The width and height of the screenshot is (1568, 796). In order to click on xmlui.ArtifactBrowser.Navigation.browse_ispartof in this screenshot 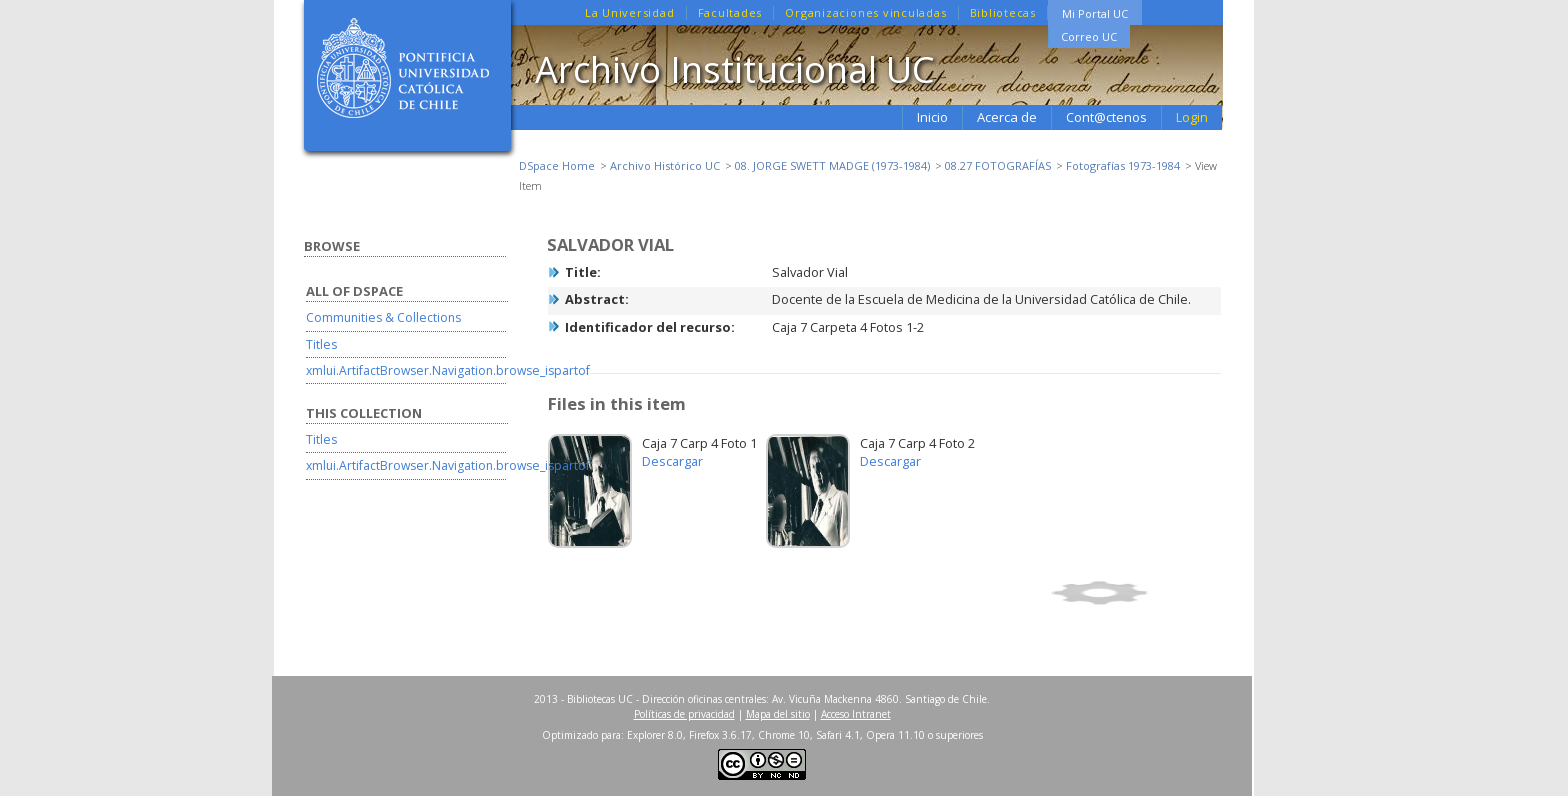, I will do `click(448, 370)`.